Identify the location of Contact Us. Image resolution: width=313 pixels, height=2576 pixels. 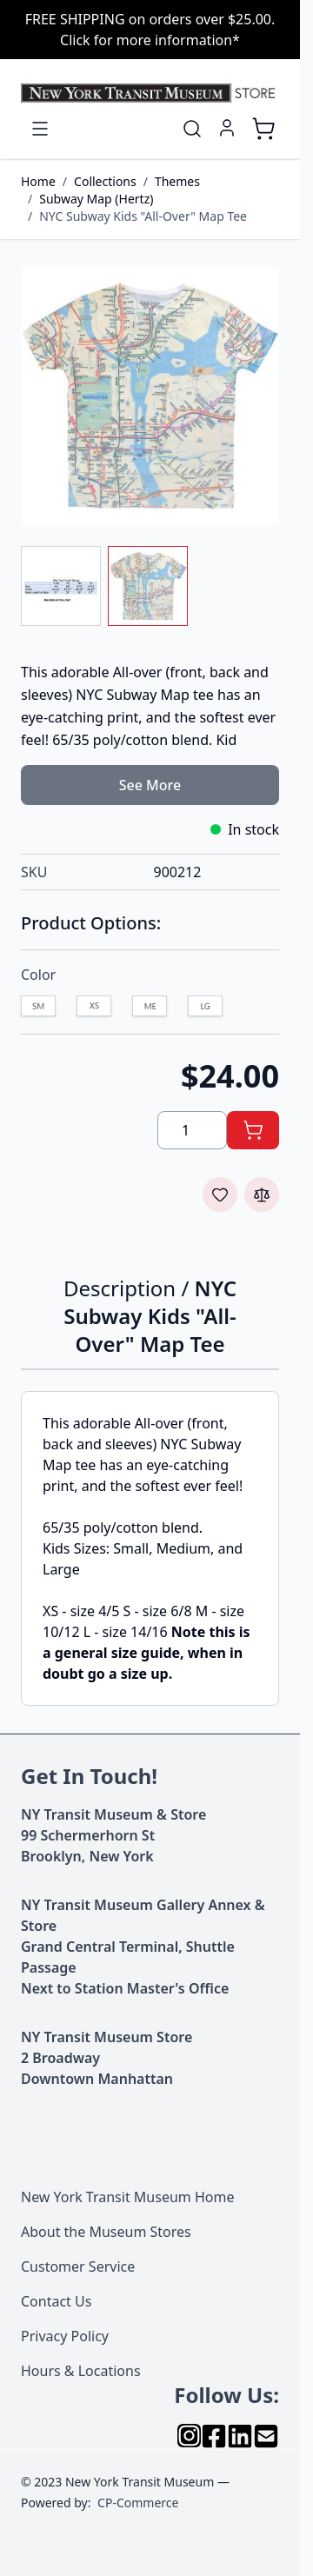
(56, 2301).